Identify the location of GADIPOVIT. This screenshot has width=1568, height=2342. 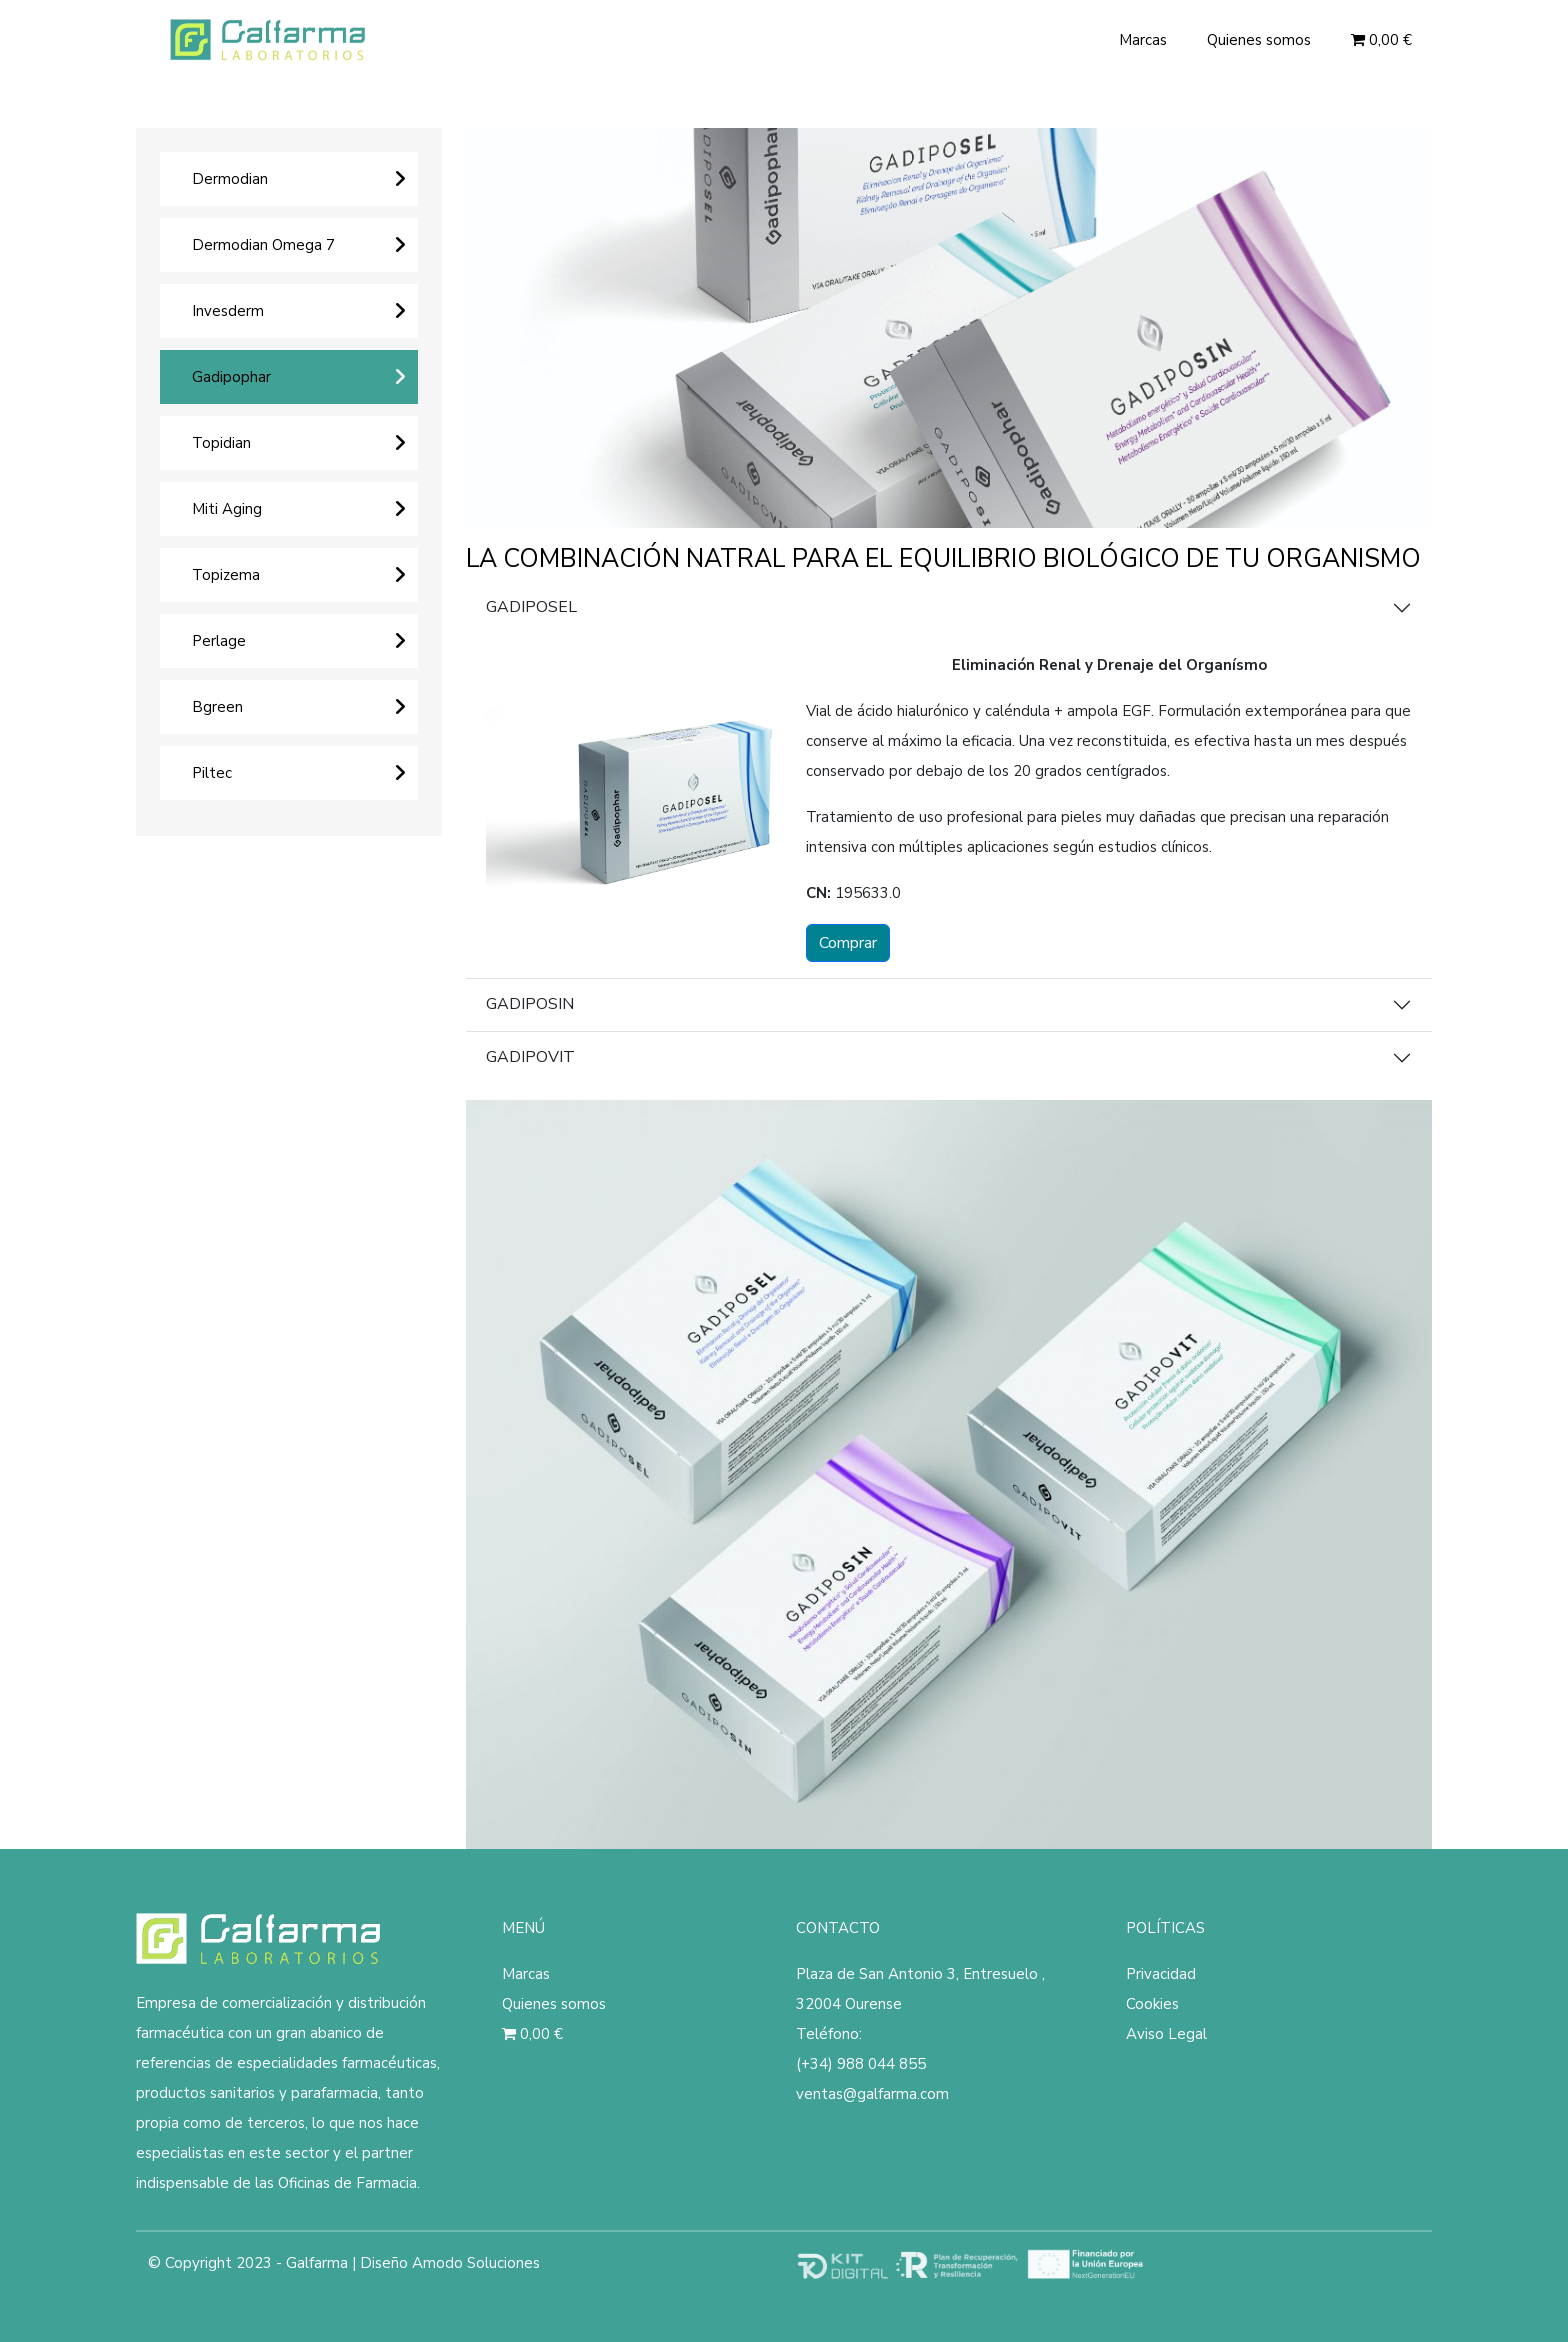
(530, 1057).